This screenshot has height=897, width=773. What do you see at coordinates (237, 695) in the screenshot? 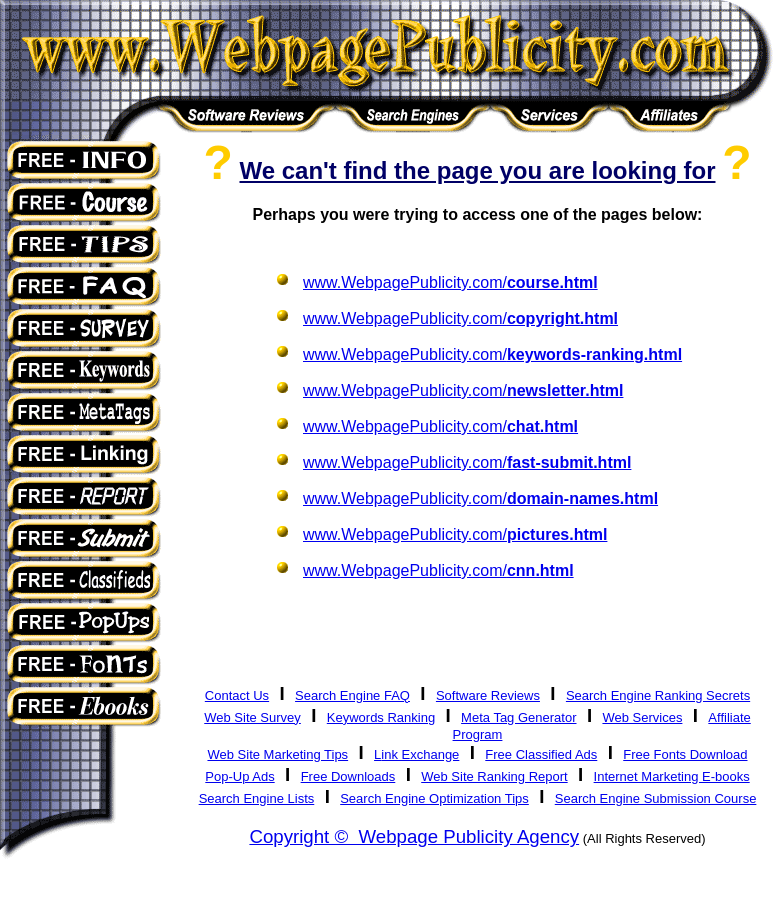
I see `Contact Us` at bounding box center [237, 695].